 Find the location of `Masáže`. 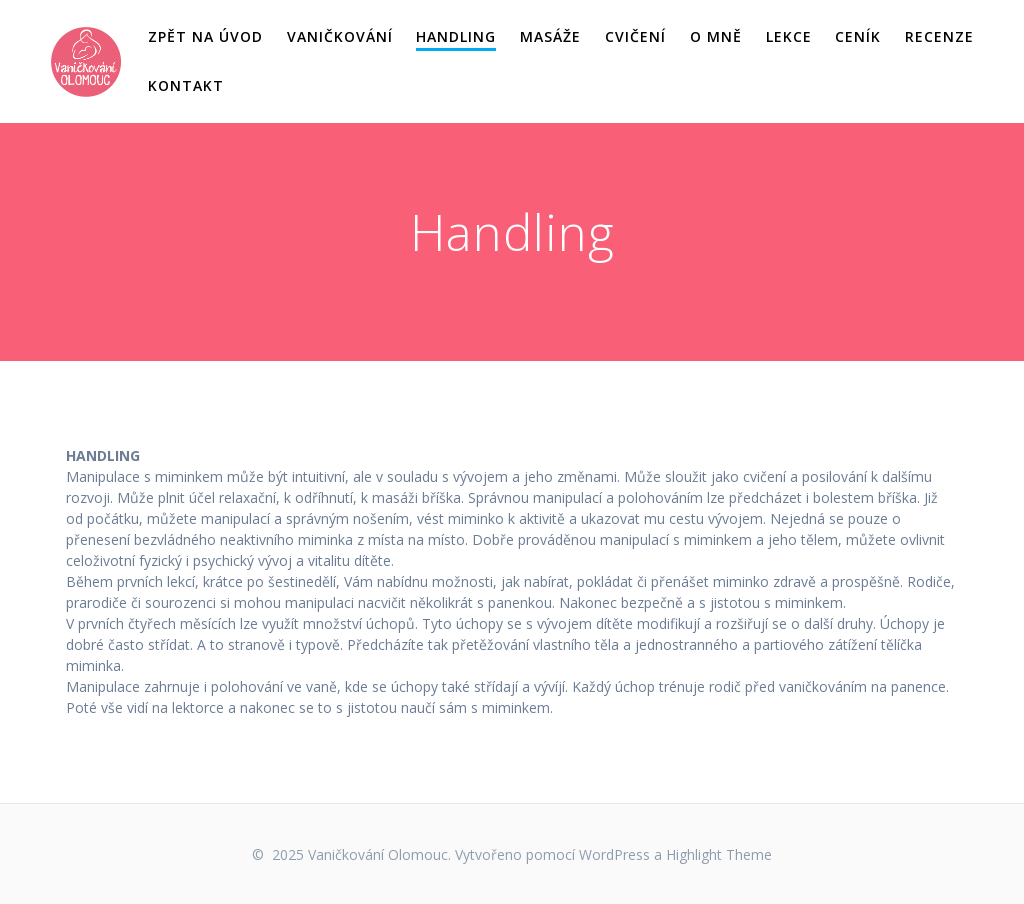

Masáže is located at coordinates (550, 36).